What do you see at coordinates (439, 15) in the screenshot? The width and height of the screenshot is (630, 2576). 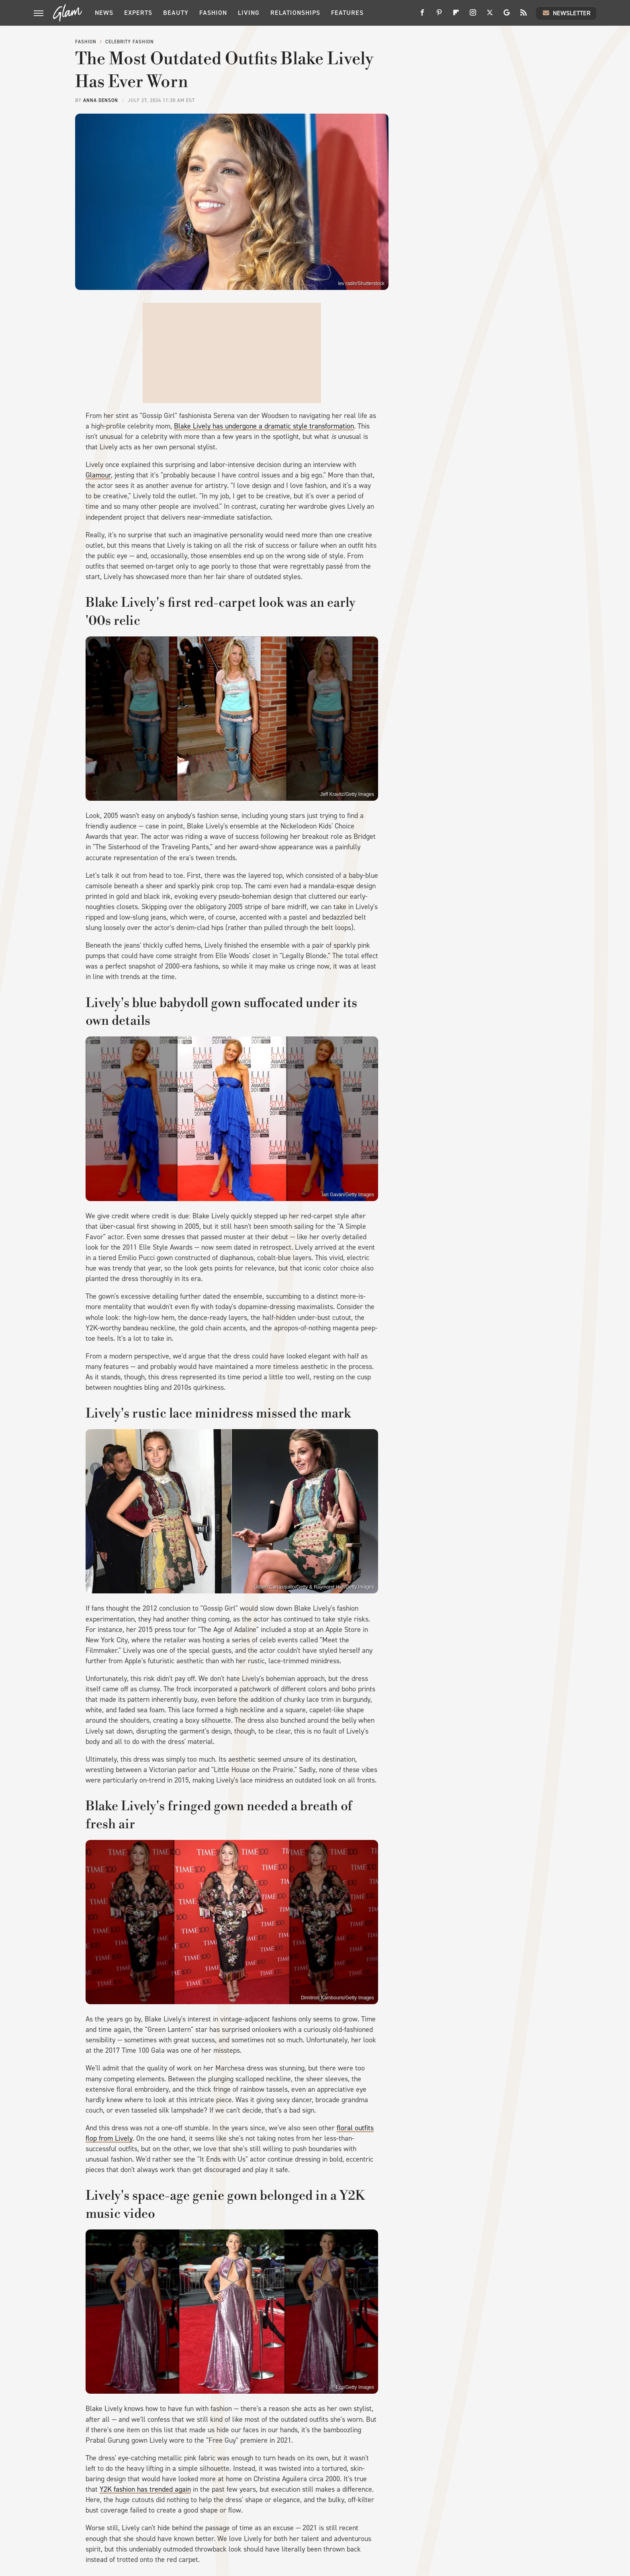 I see `[Pinterest]` at bounding box center [439, 15].